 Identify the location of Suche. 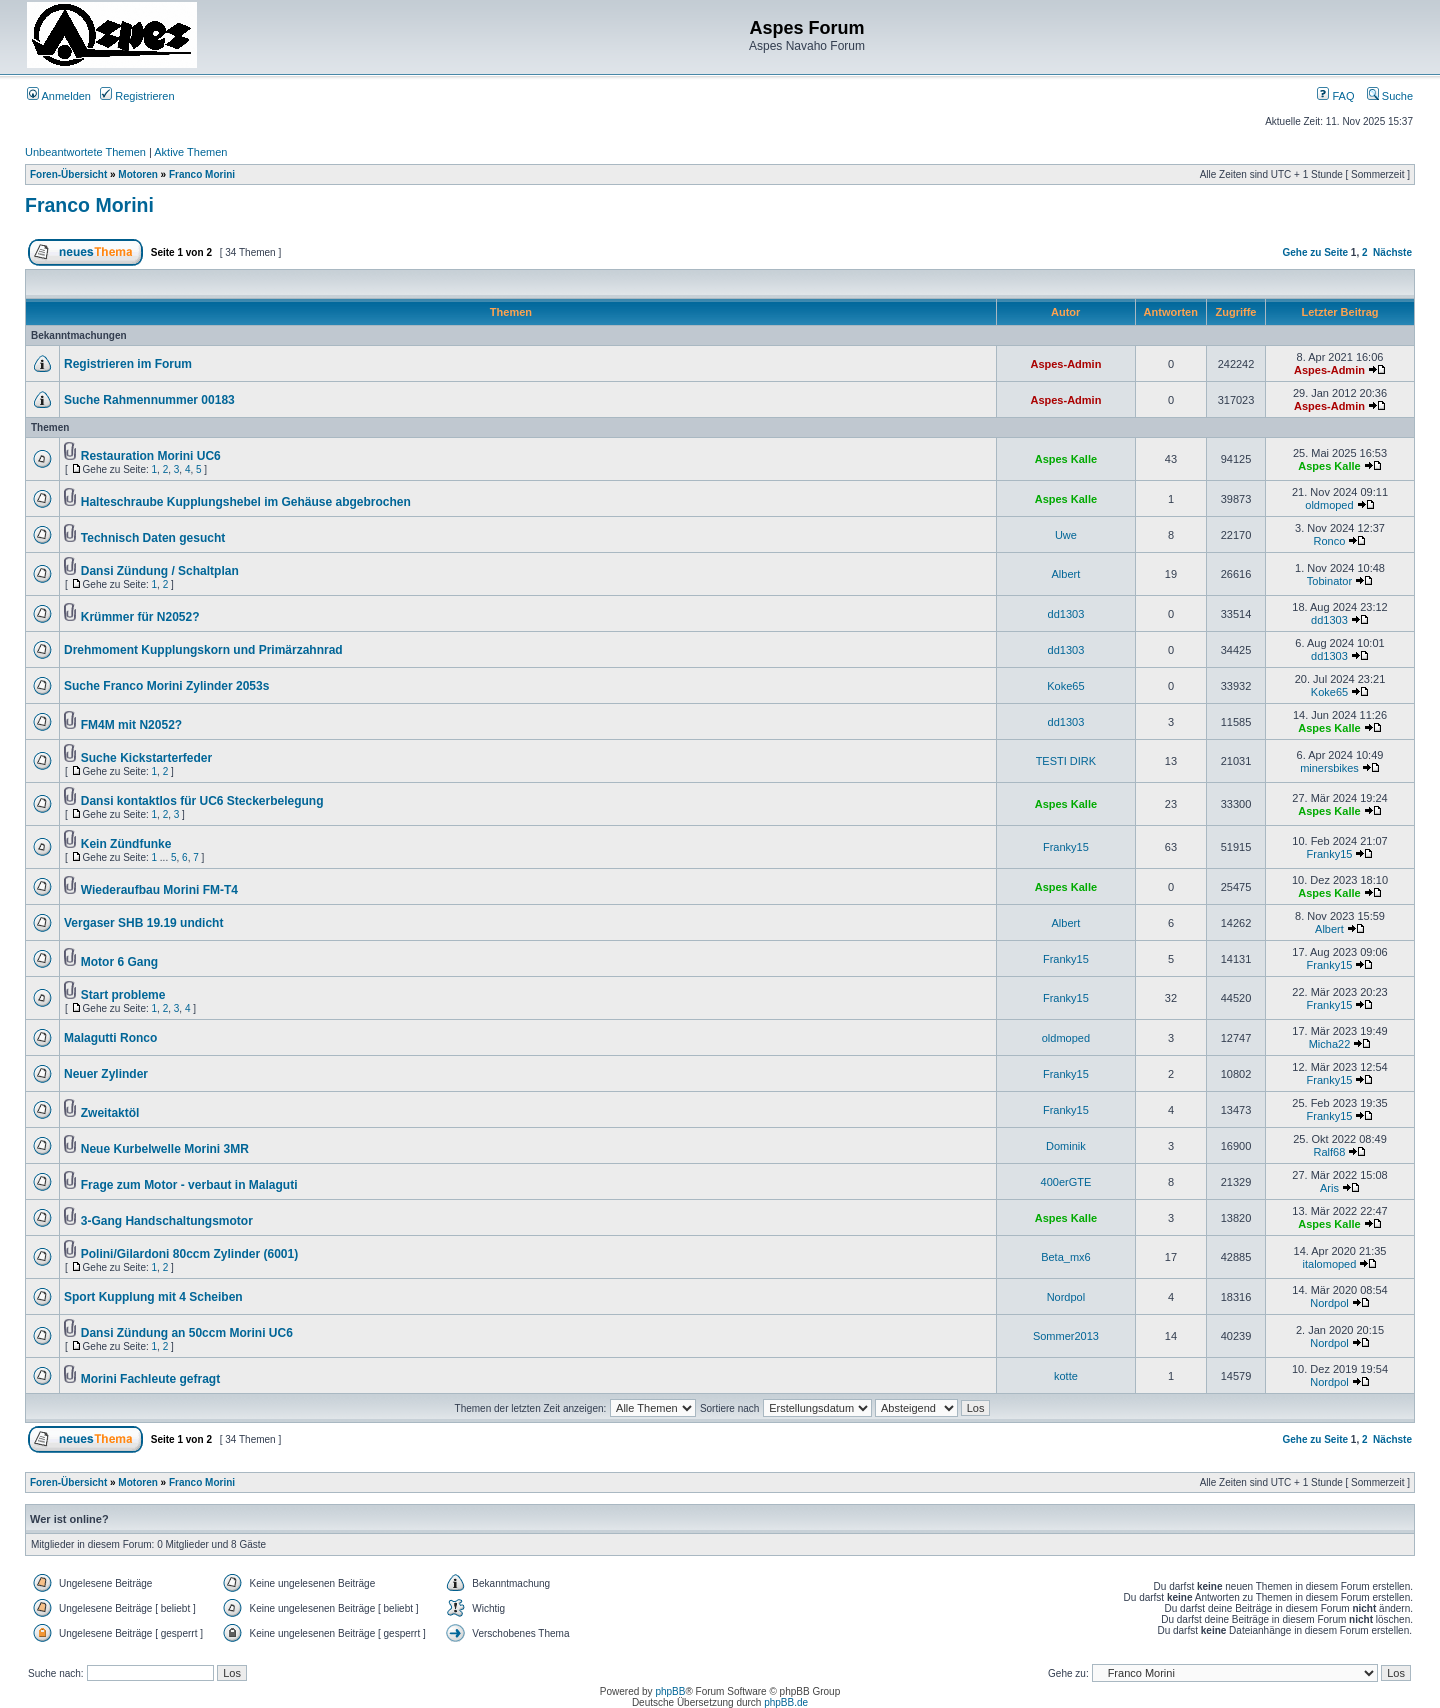
(1390, 96).